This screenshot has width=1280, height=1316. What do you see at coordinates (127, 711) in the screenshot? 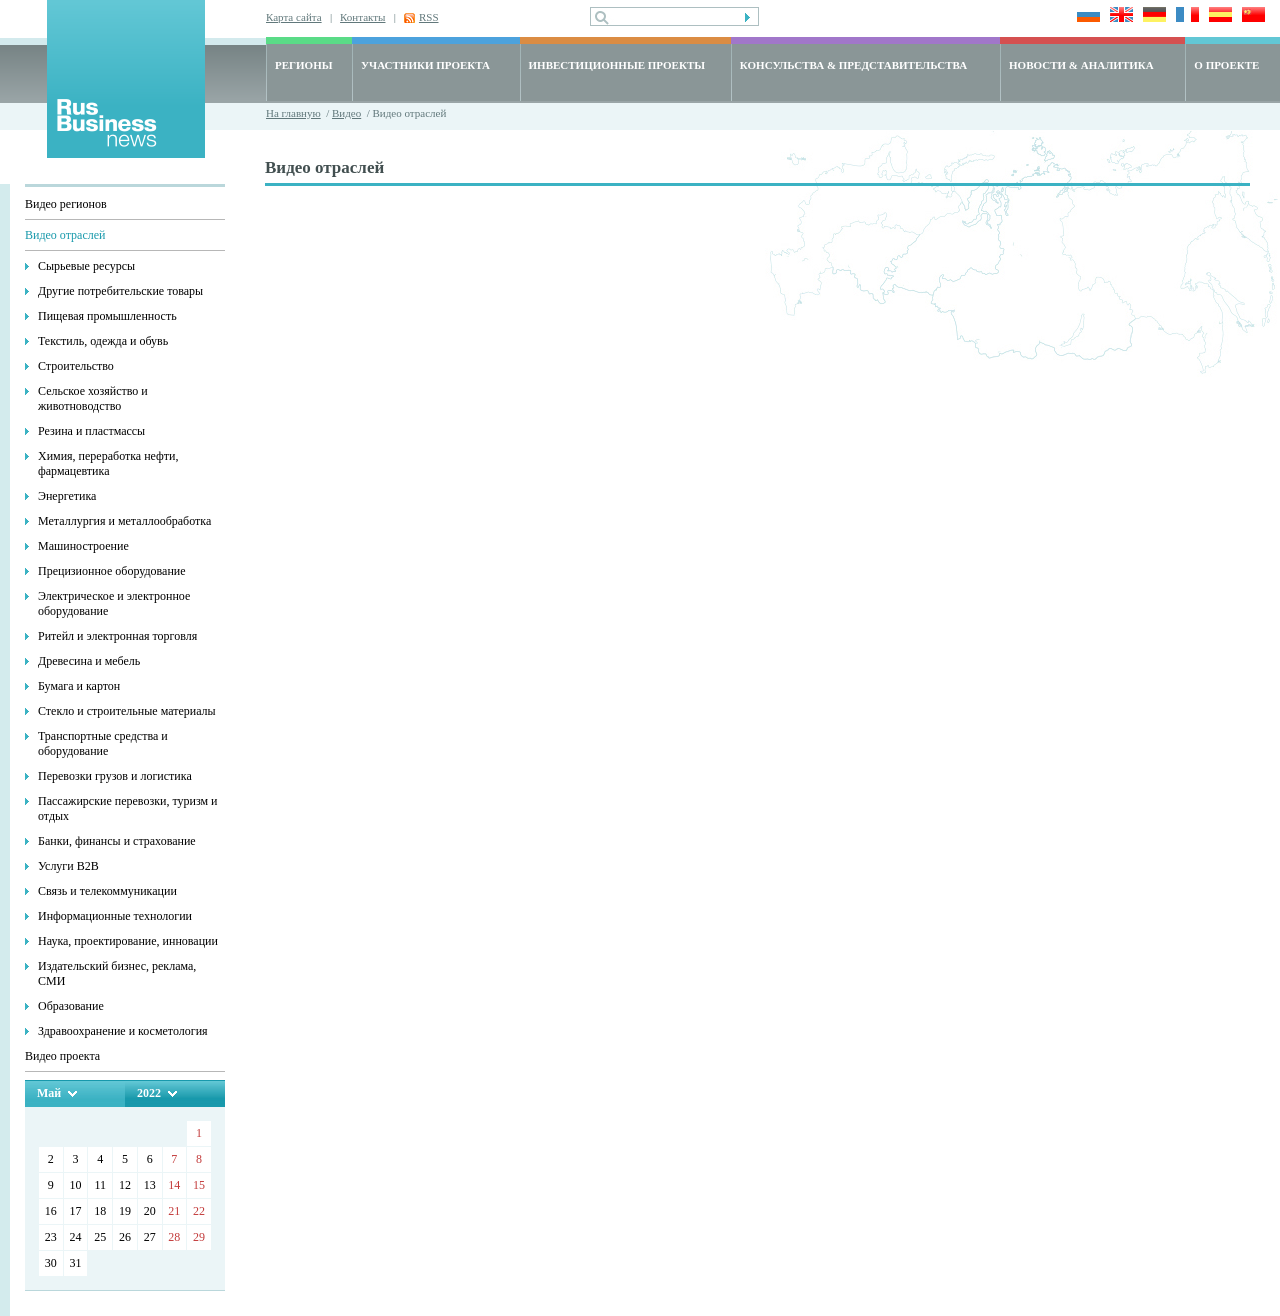
I see `Стекло и строительные материалы` at bounding box center [127, 711].